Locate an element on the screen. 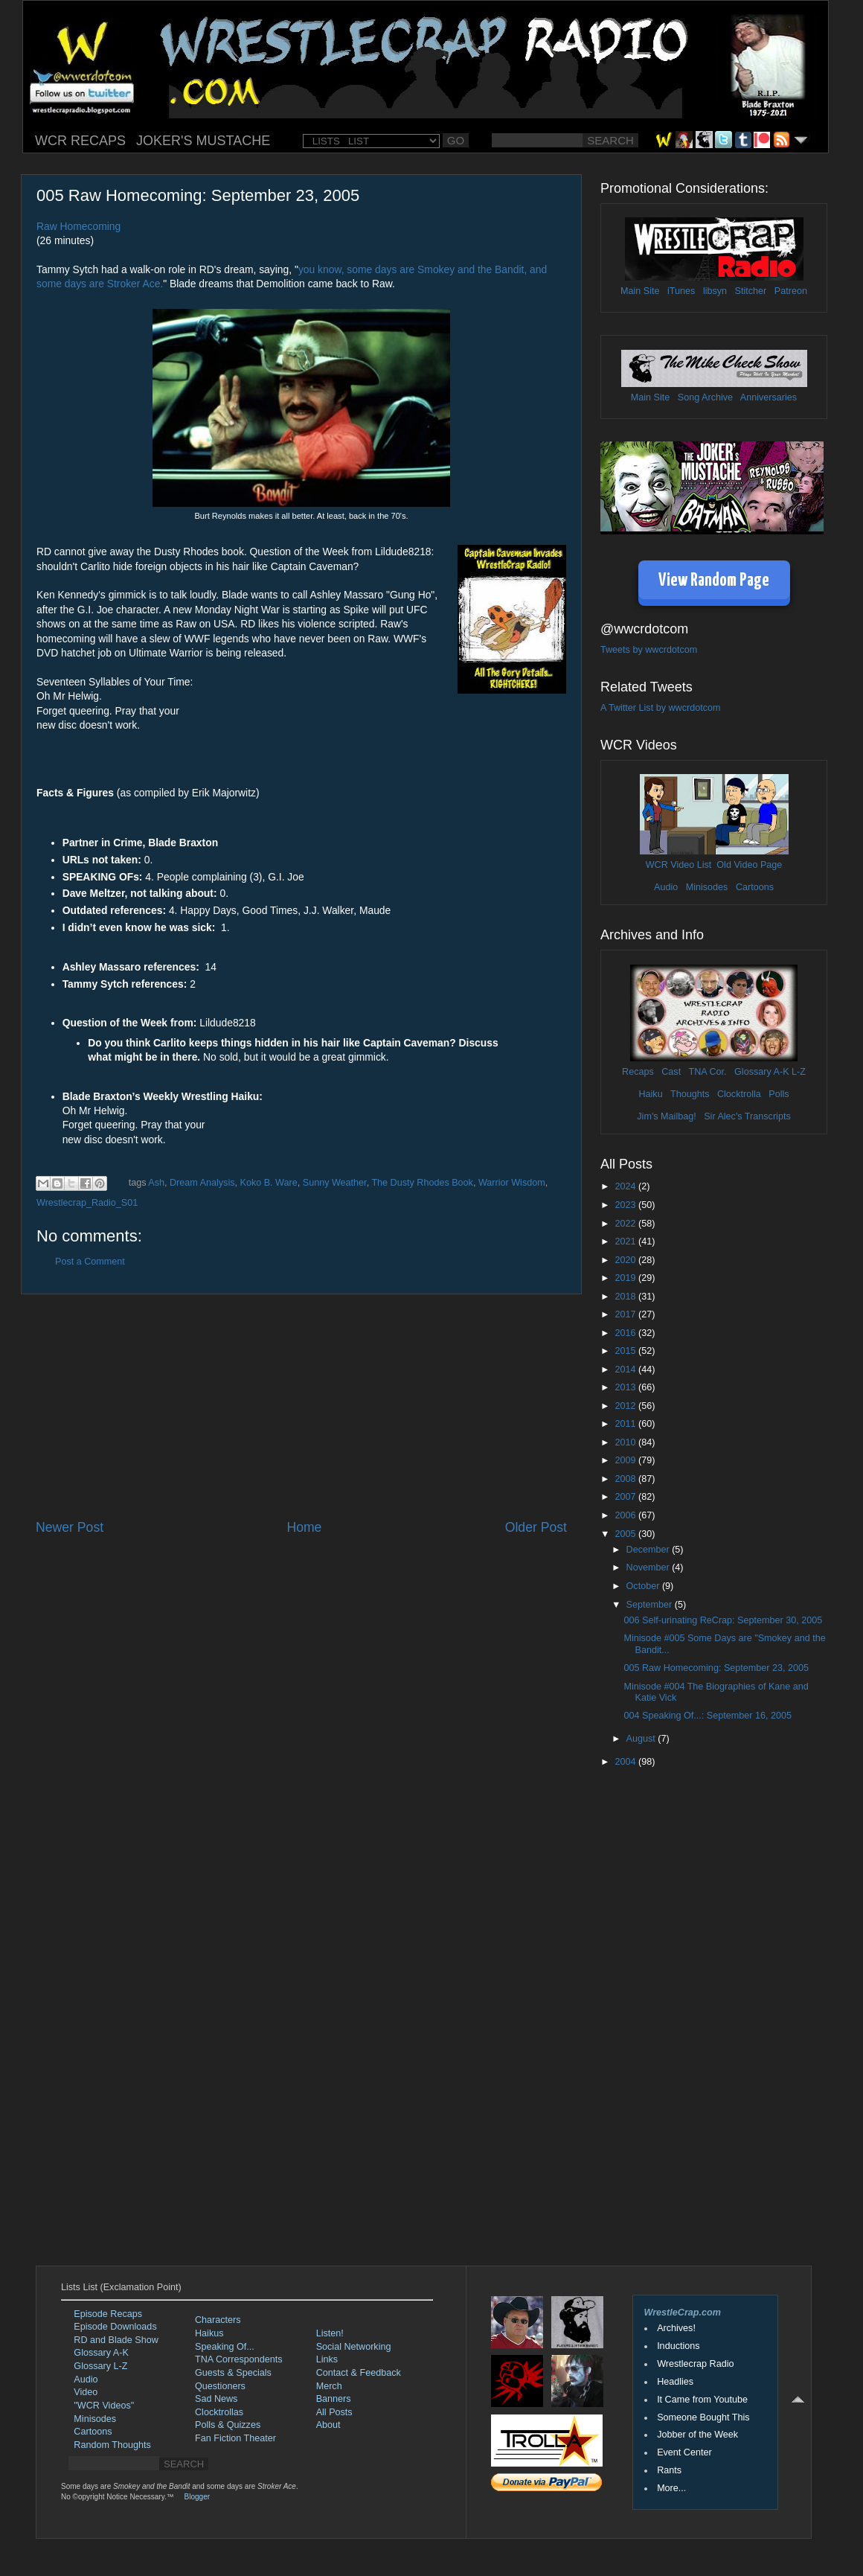 The image size is (863, 2576). Banners is located at coordinates (333, 2399).